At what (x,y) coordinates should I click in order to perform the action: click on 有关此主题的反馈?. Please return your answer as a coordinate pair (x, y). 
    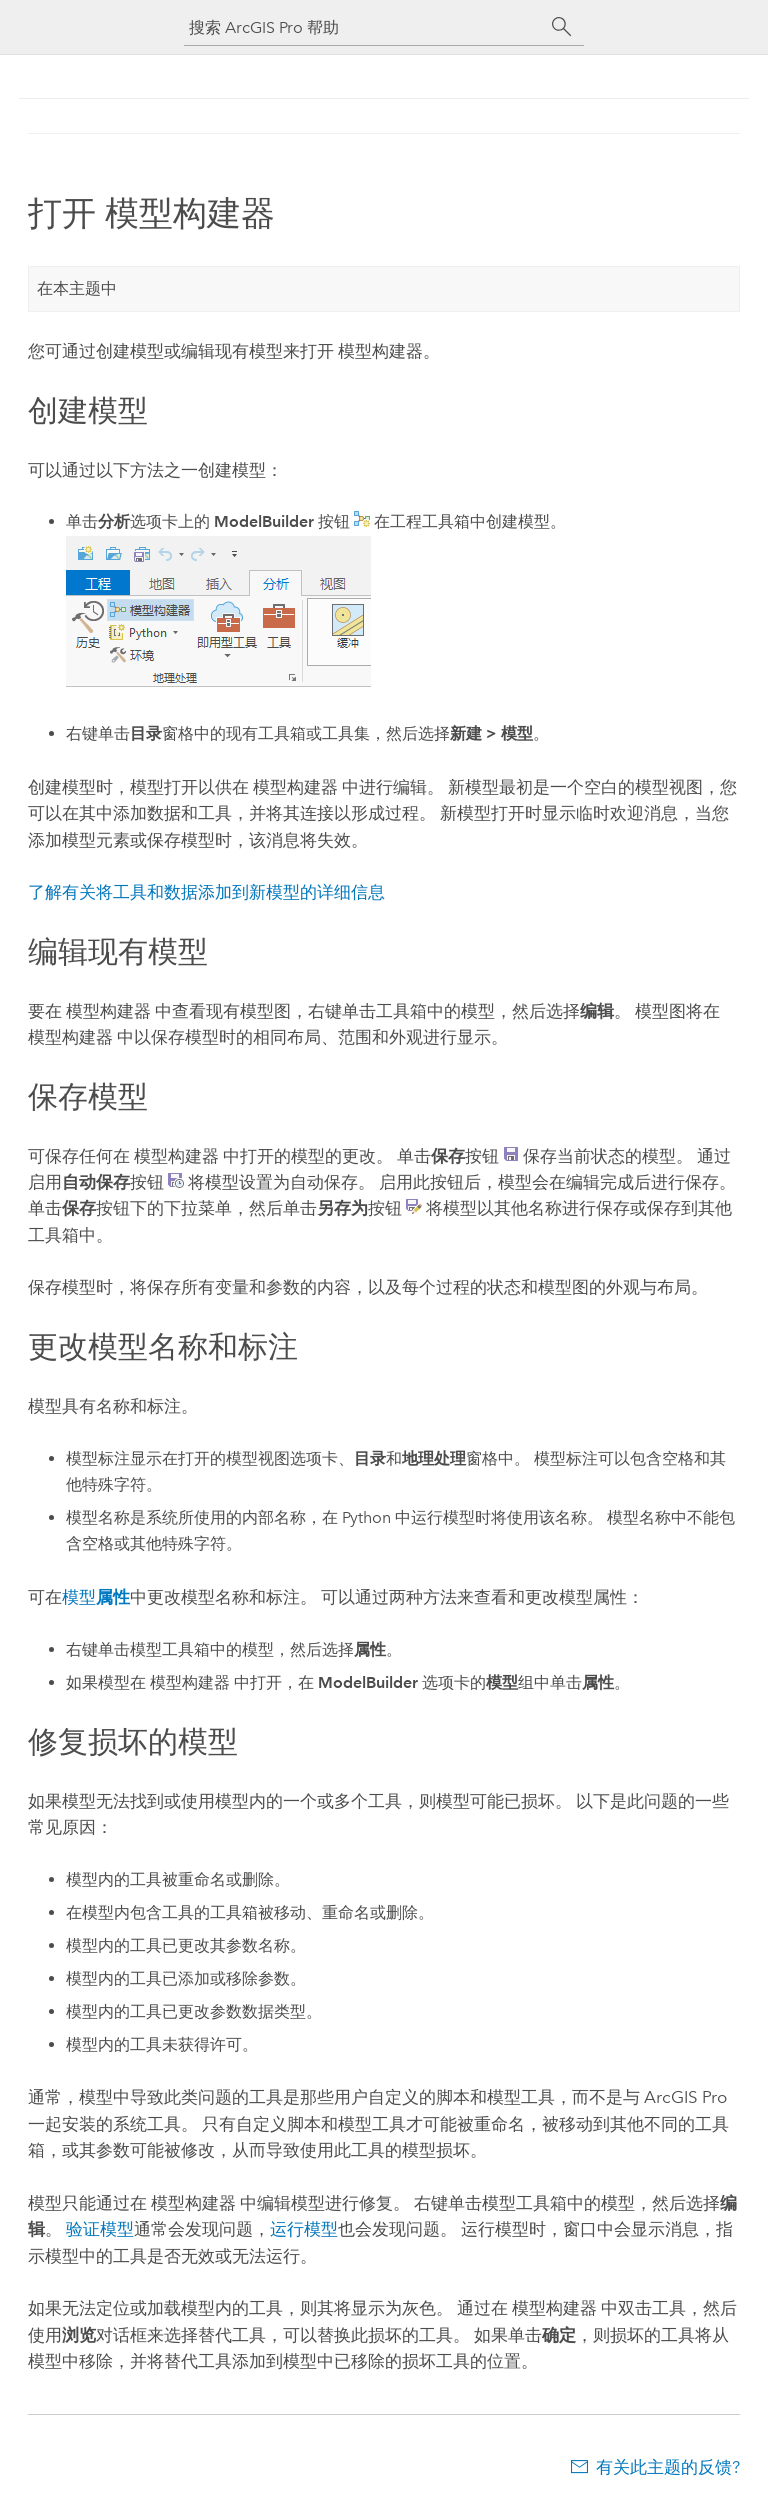
    Looking at the image, I should click on (668, 2467).